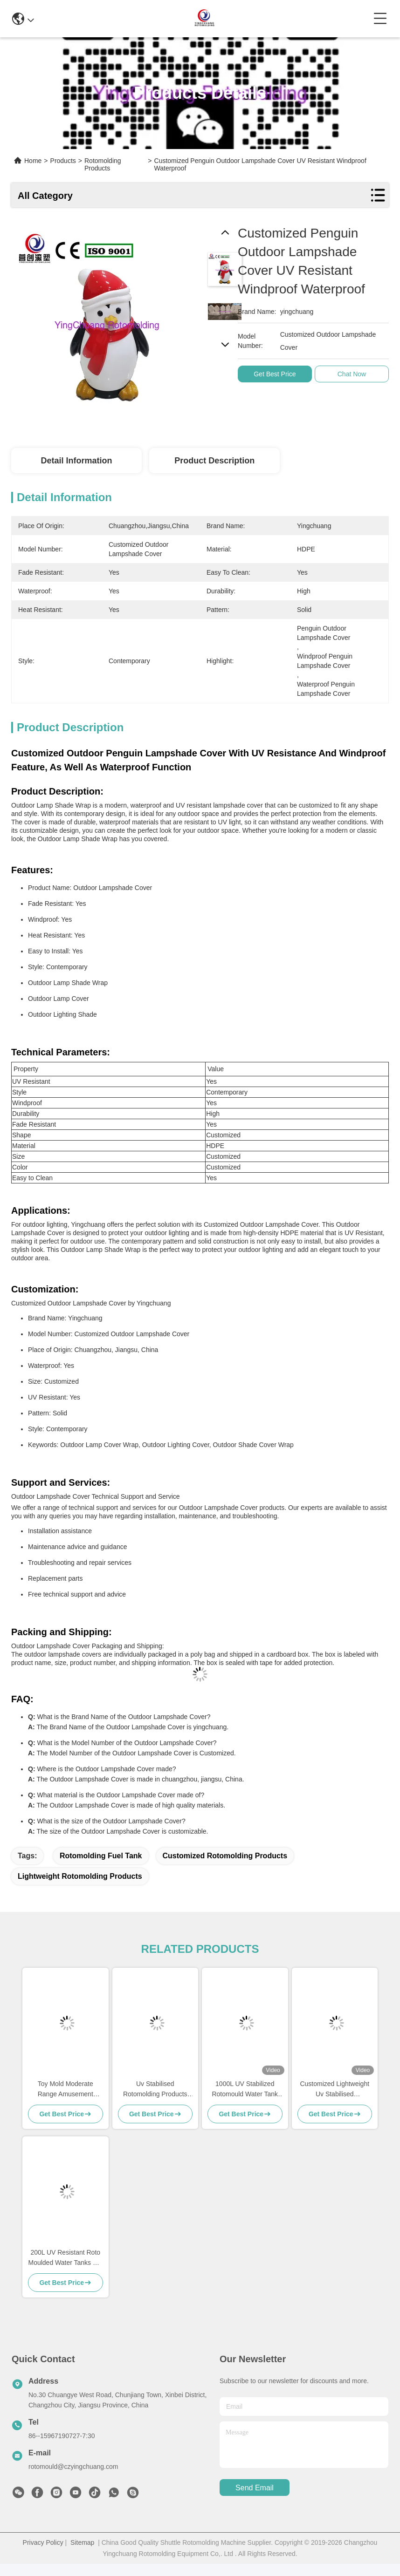 This screenshot has height=2576, width=400. I want to click on send email, so click(254, 2488).